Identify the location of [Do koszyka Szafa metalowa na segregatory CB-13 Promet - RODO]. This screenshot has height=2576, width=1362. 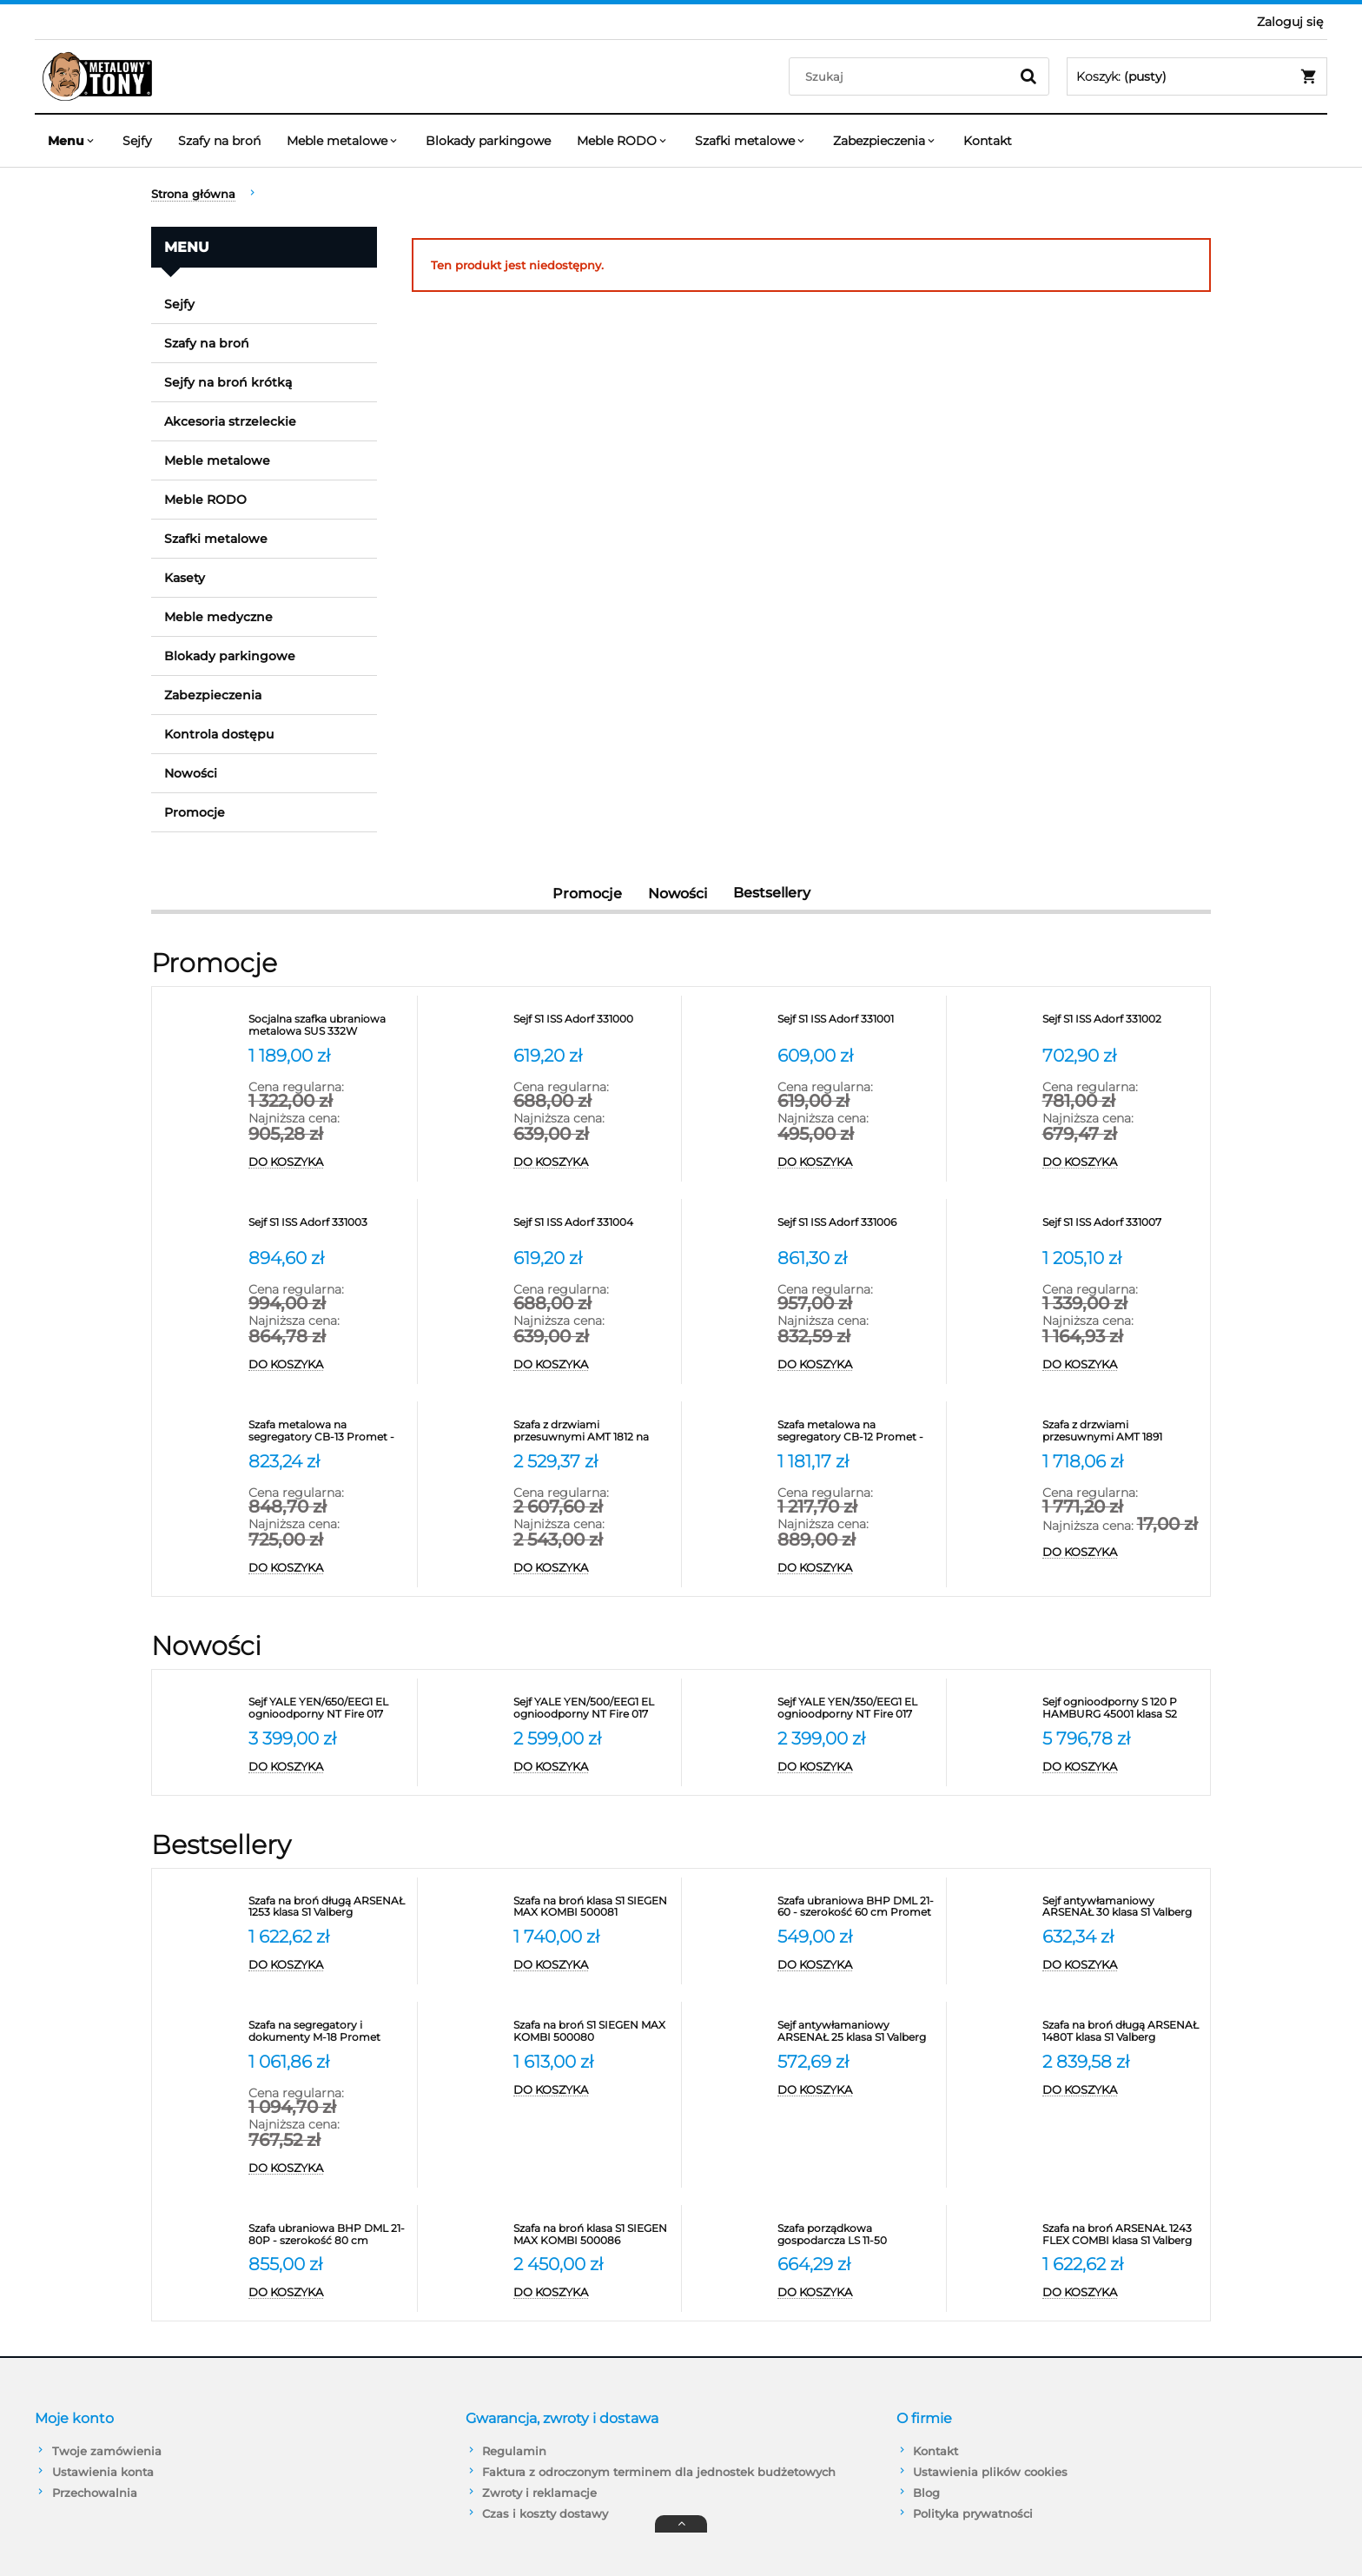
(328, 1568).